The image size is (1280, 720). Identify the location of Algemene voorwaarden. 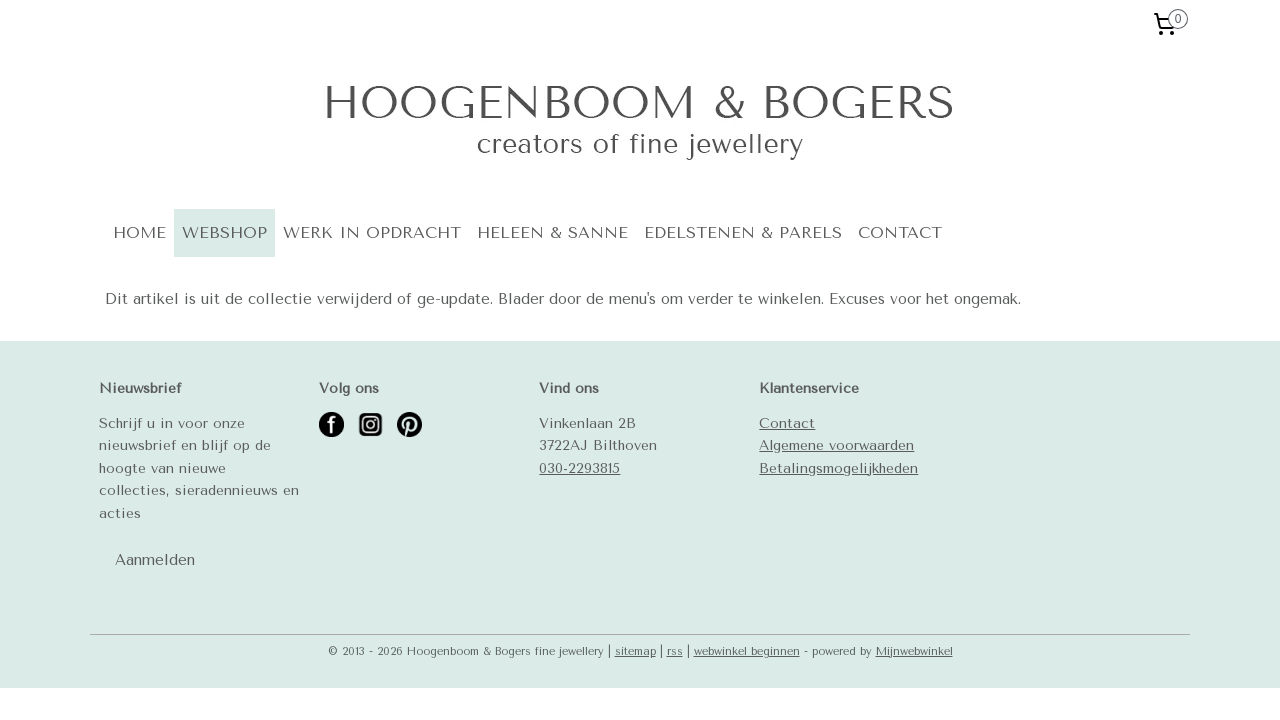
(836, 445).